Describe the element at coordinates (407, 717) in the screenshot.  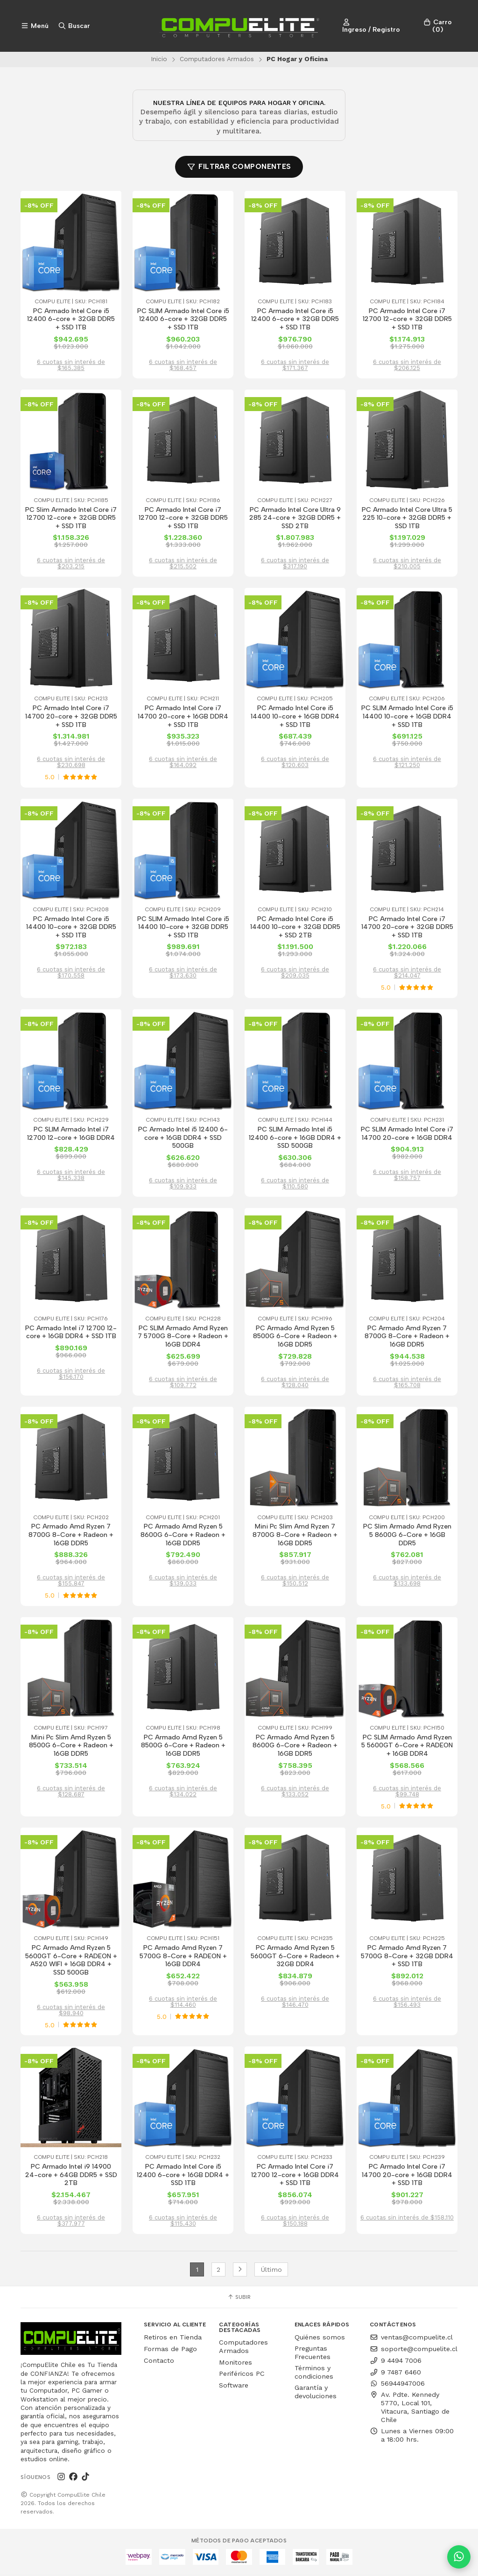
I see `PC SLIM Armado Intel Core i5 14400 10-core + 16GB DDR4 + SSD 1TB` at that location.